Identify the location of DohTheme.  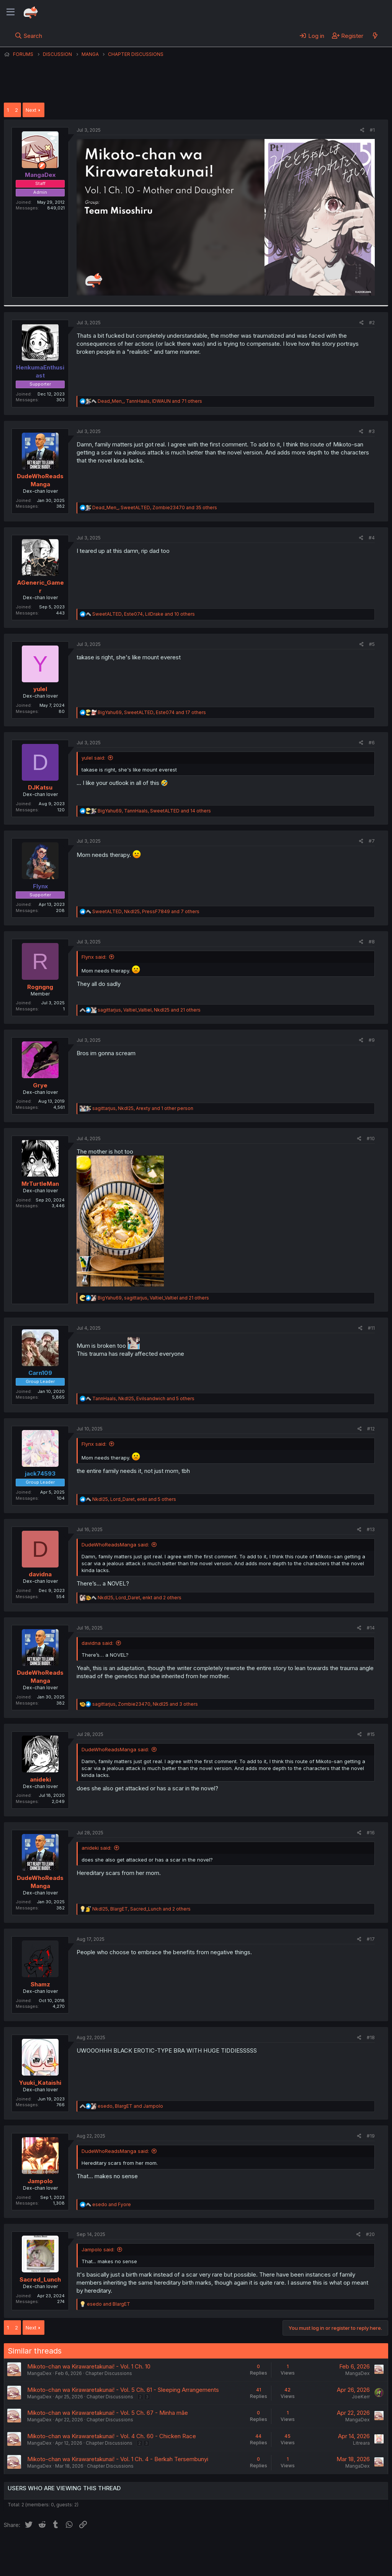
(315, 2565).